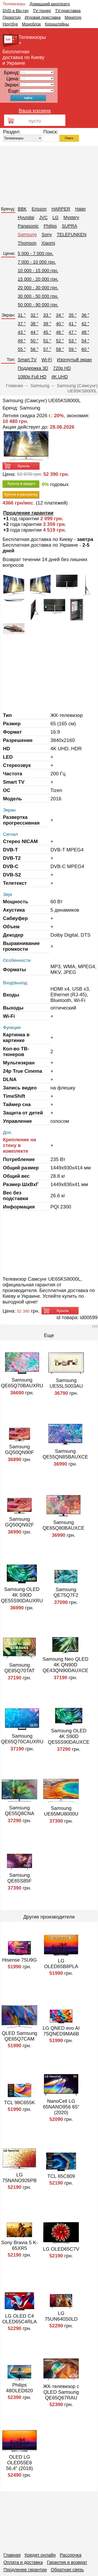 Image resolution: width=98 pixels, height=2576 pixels. What do you see at coordinates (61, 1963) in the screenshot?
I see `LG OLED65B8PLA` at bounding box center [61, 1963].